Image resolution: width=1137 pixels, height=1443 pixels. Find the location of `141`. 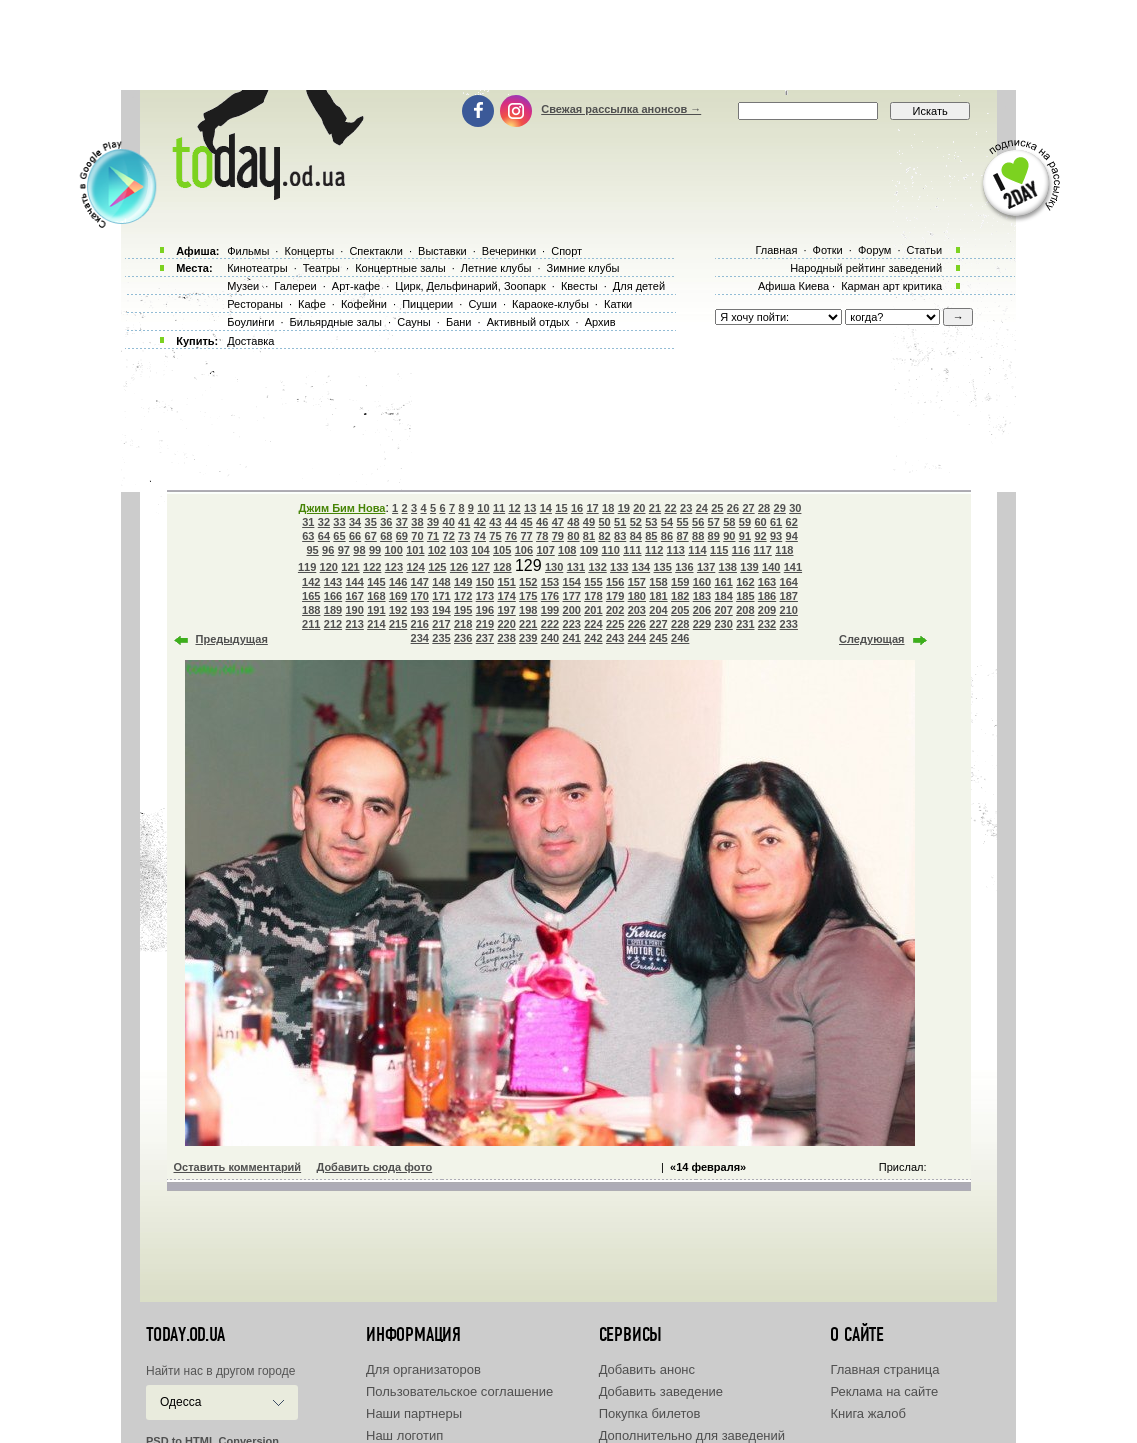

141 is located at coordinates (793, 567).